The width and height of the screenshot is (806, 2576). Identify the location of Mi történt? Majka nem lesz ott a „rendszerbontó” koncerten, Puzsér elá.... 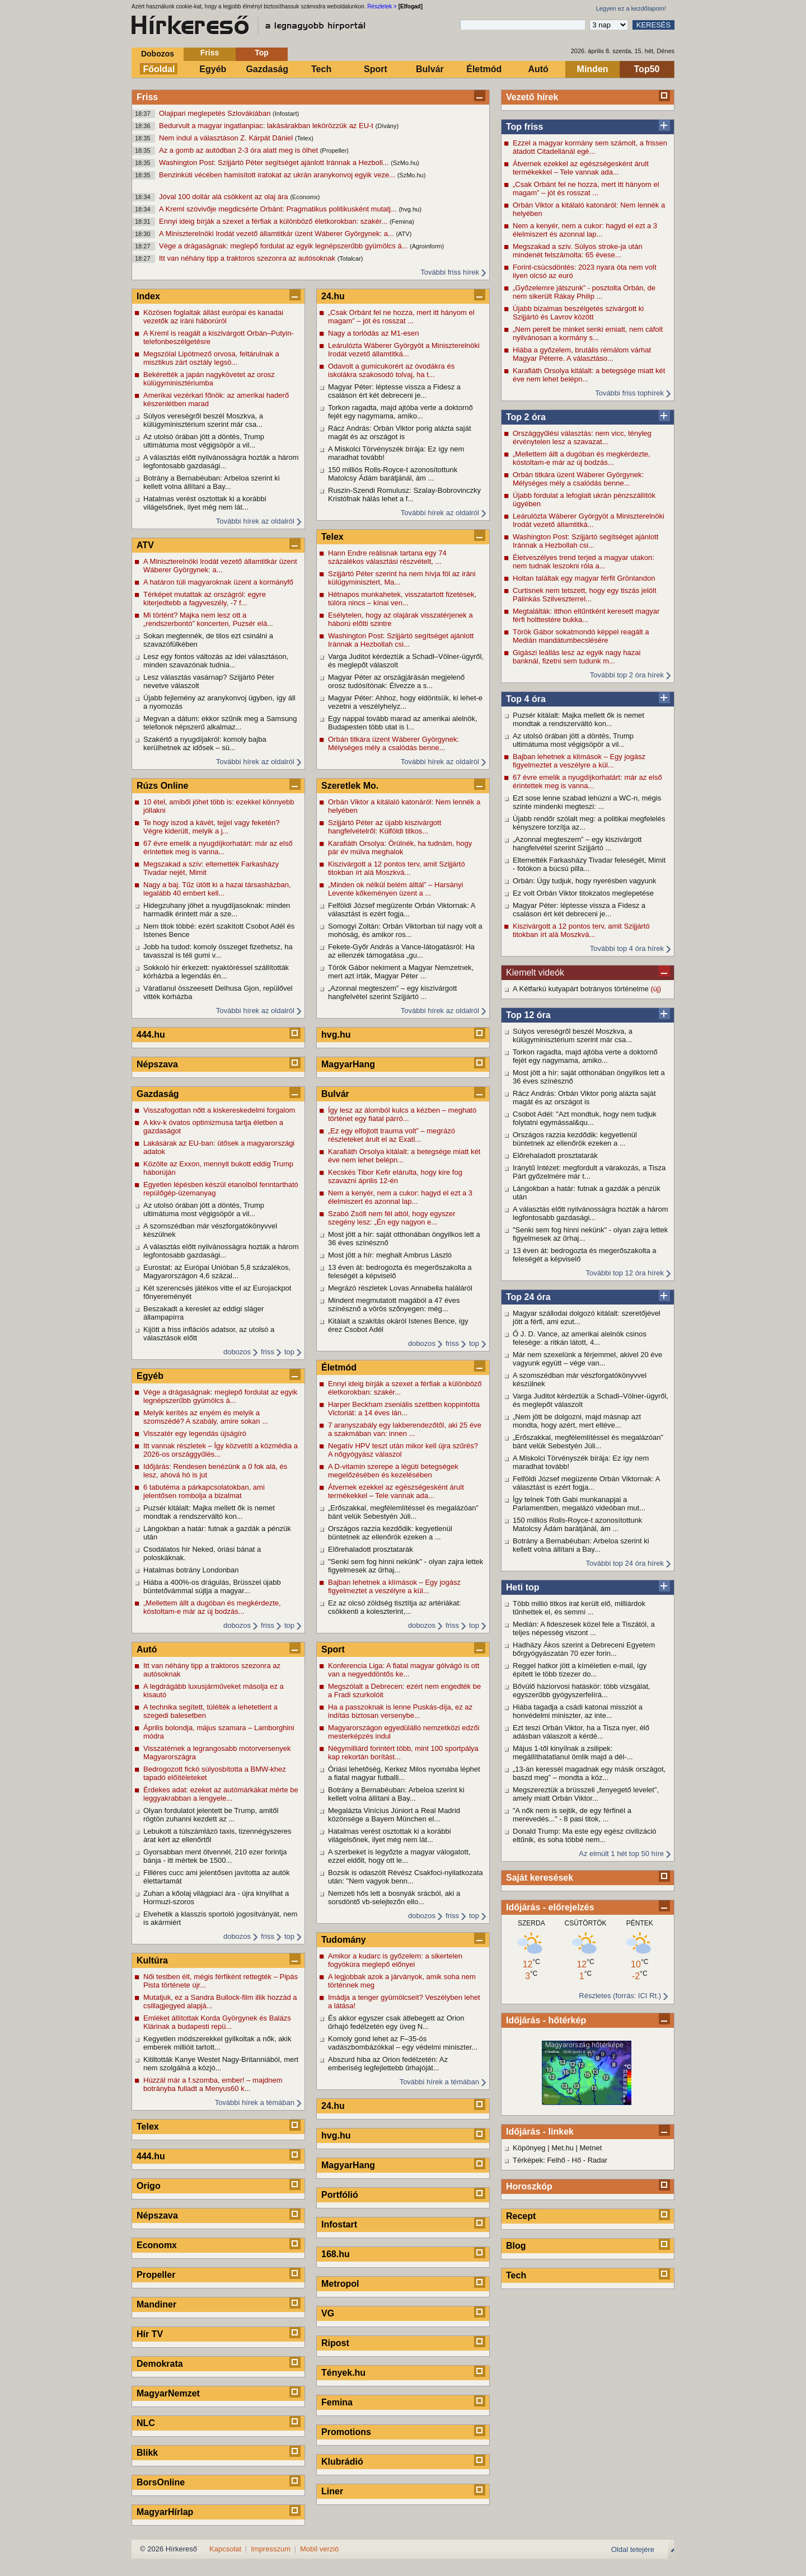
(208, 619).